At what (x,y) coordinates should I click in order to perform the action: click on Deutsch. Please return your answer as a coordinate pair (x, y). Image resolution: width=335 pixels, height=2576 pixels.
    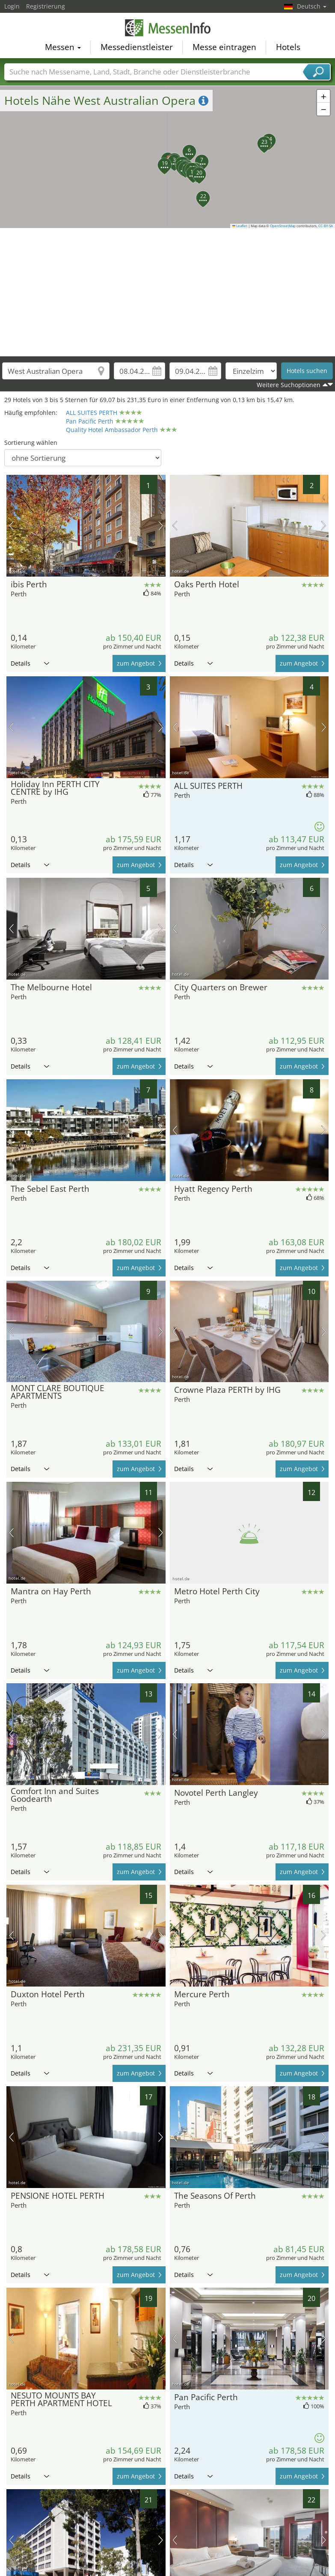
    Looking at the image, I should click on (311, 6).